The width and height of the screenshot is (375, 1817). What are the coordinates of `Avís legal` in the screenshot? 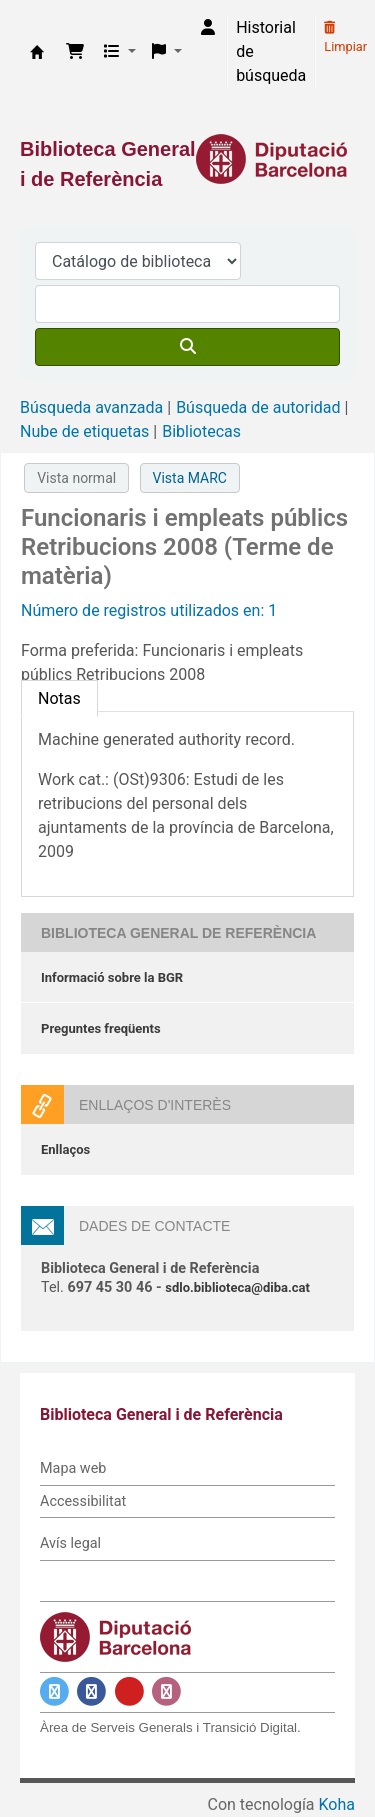 It's located at (70, 1543).